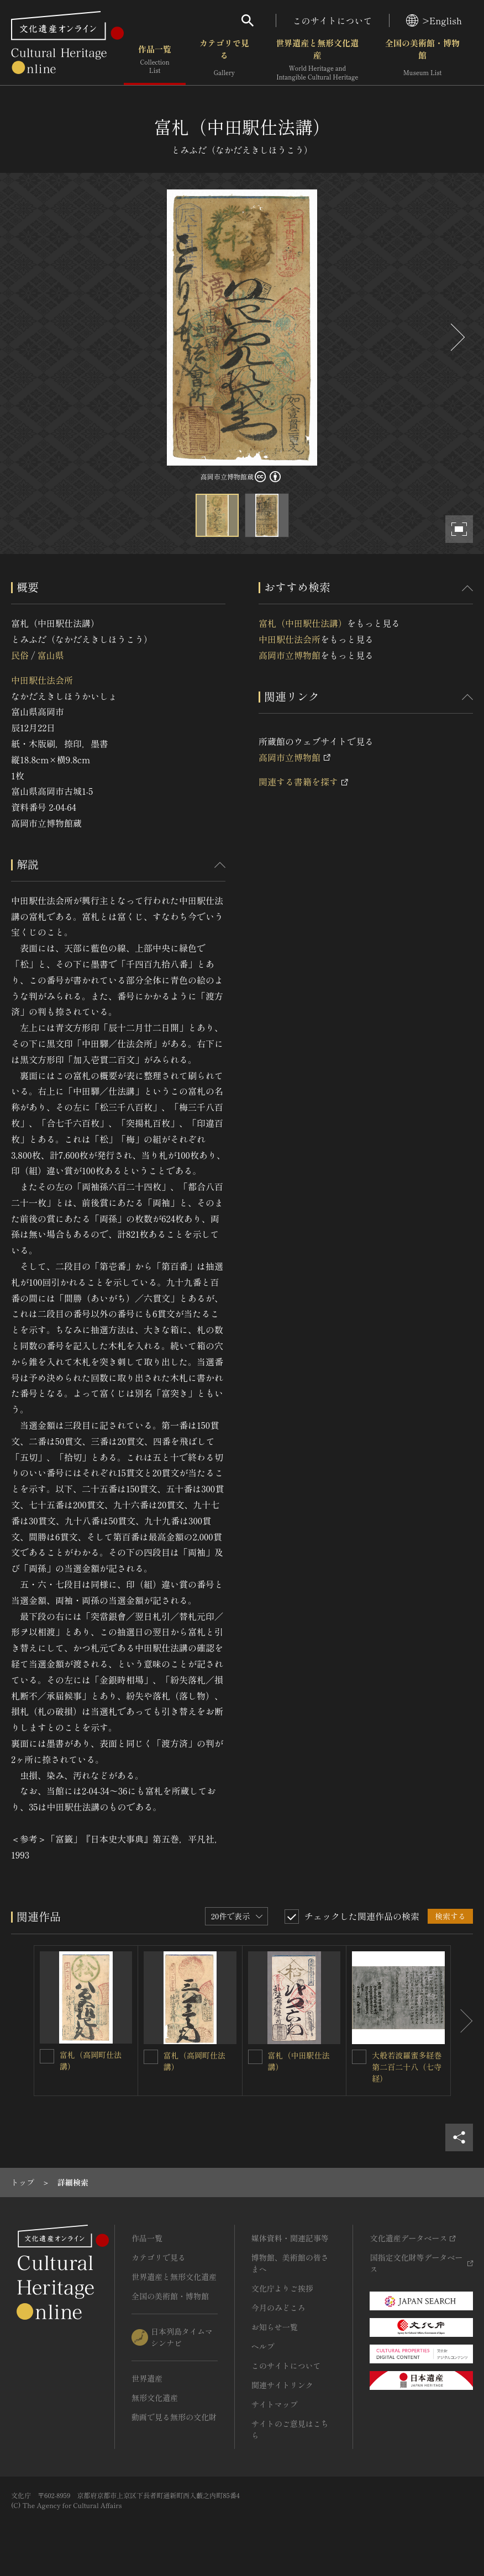  I want to click on 関連サイトリンク, so click(282, 2384).